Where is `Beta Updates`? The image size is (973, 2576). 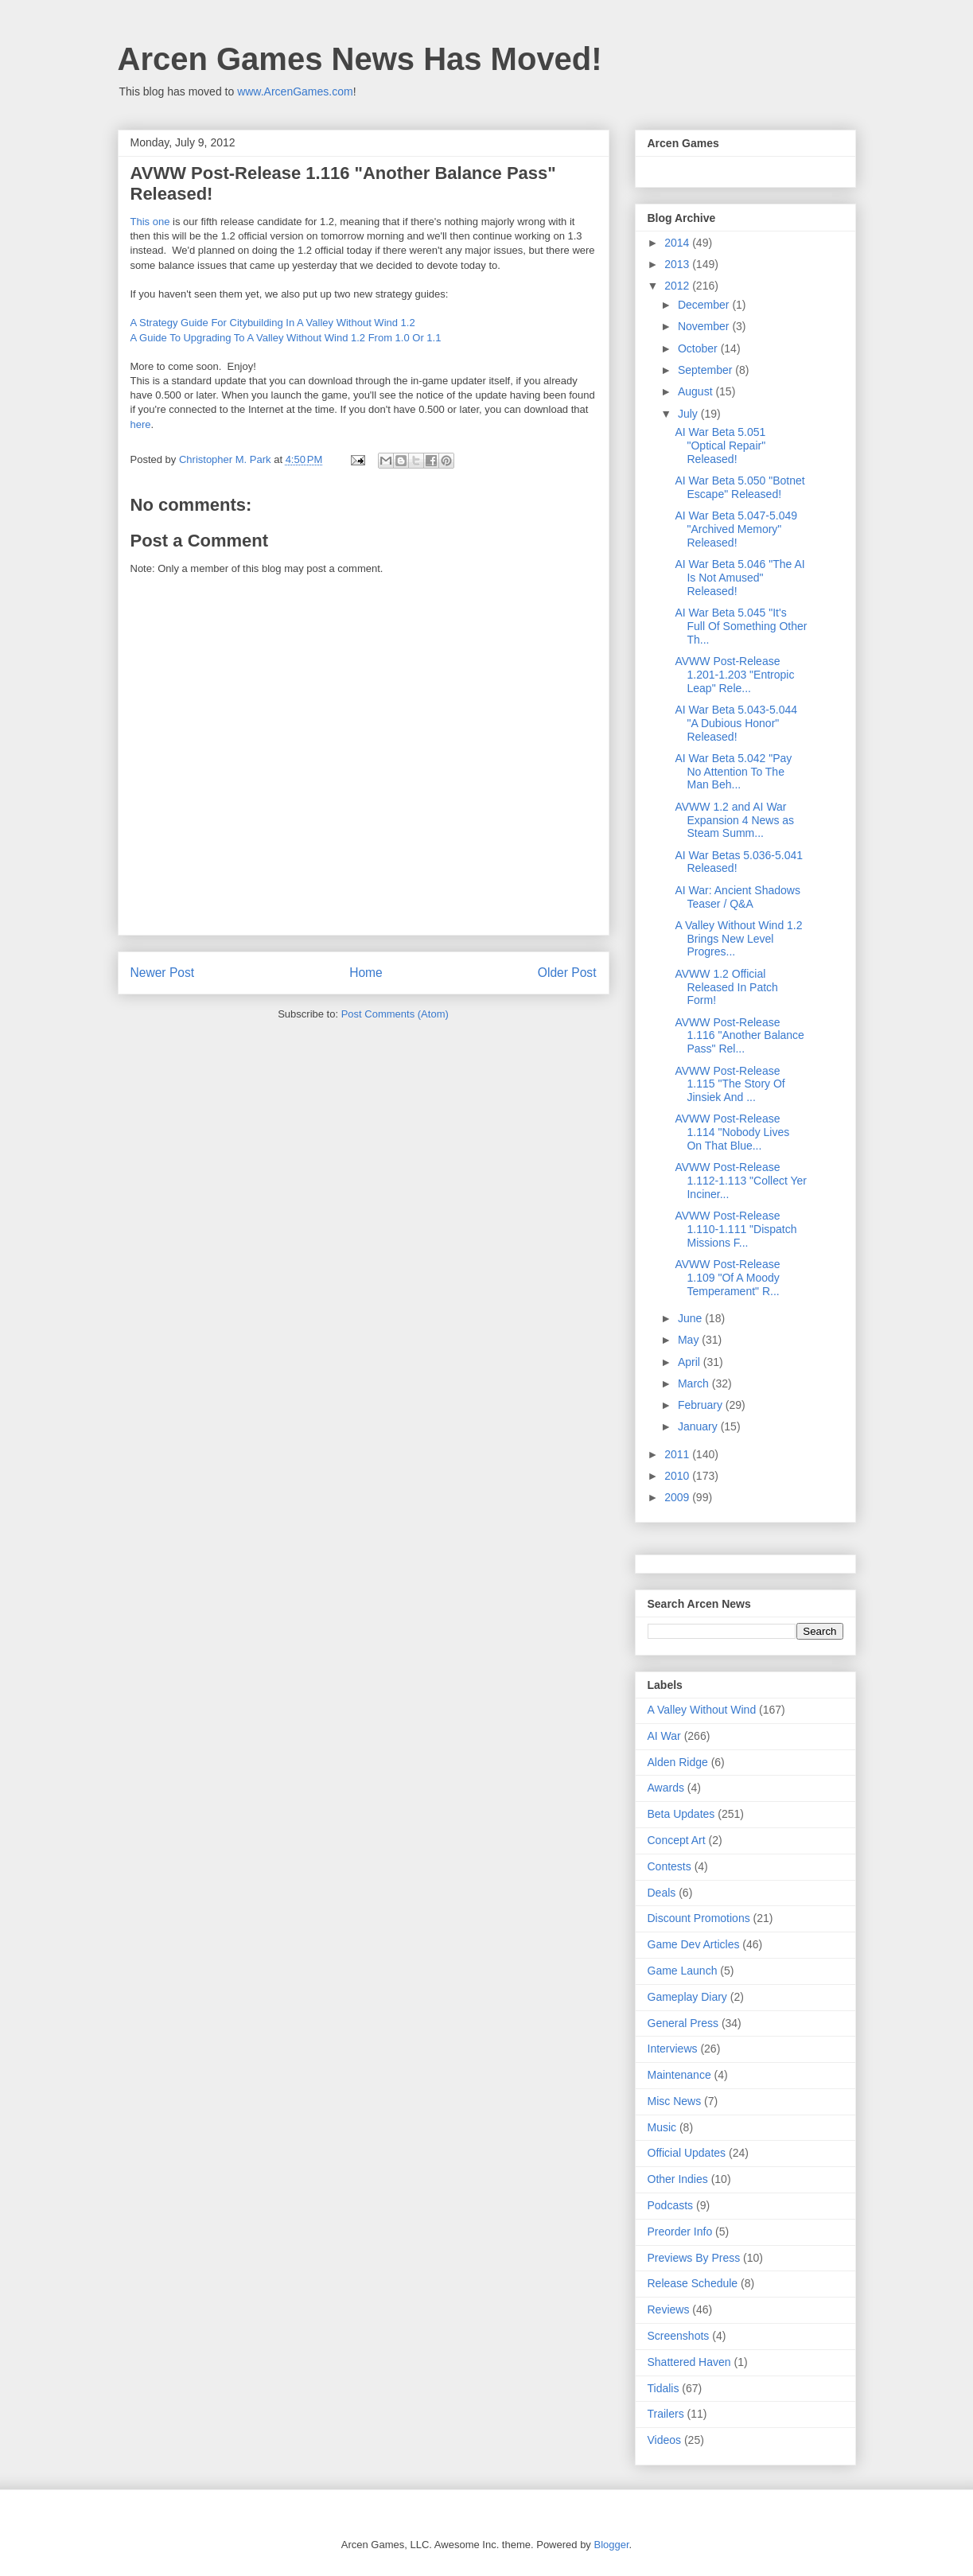 Beta Updates is located at coordinates (681, 1813).